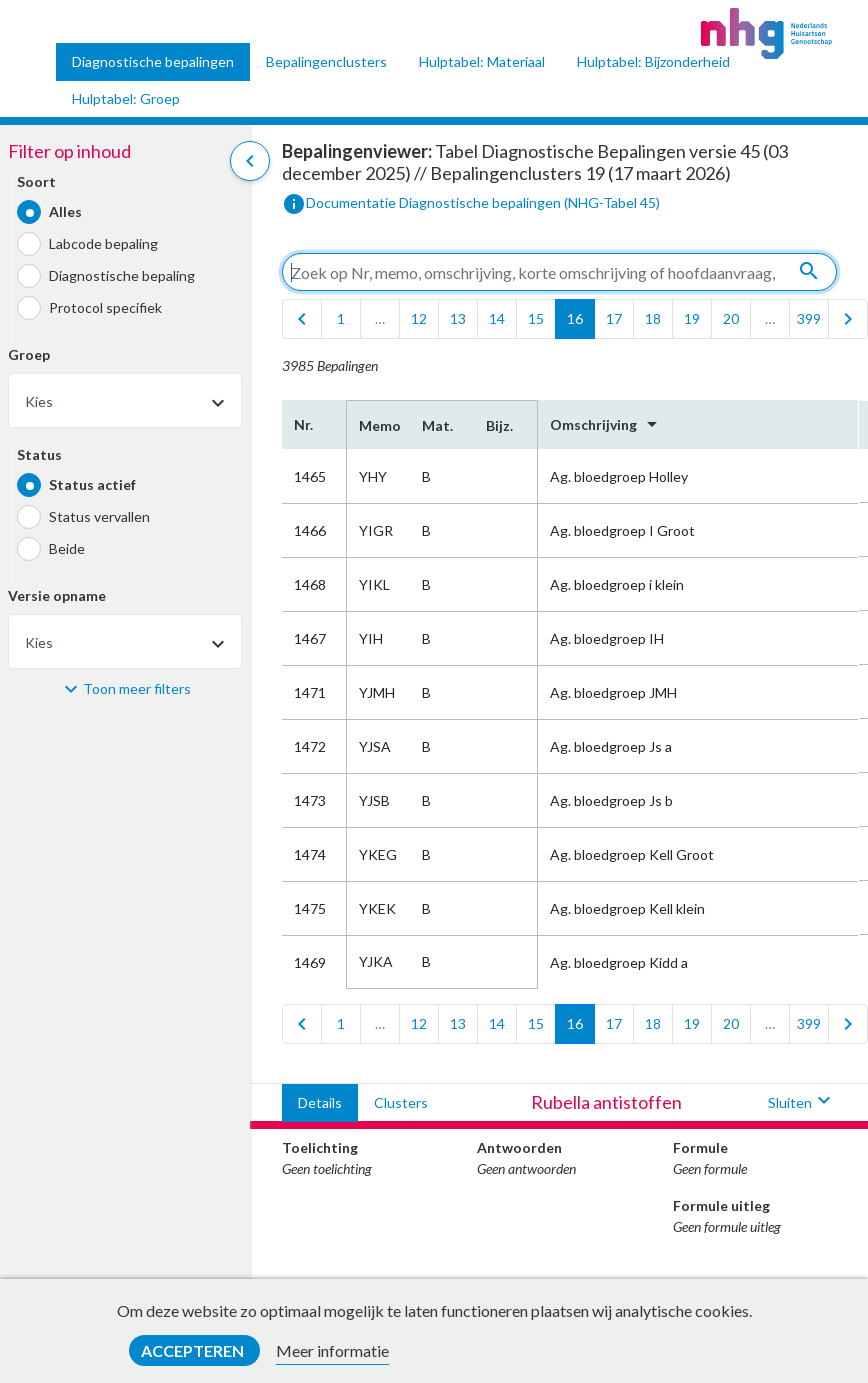 This screenshot has width=868, height=1383. I want to click on Hulptabel: Bijzonderheid, so click(653, 61).